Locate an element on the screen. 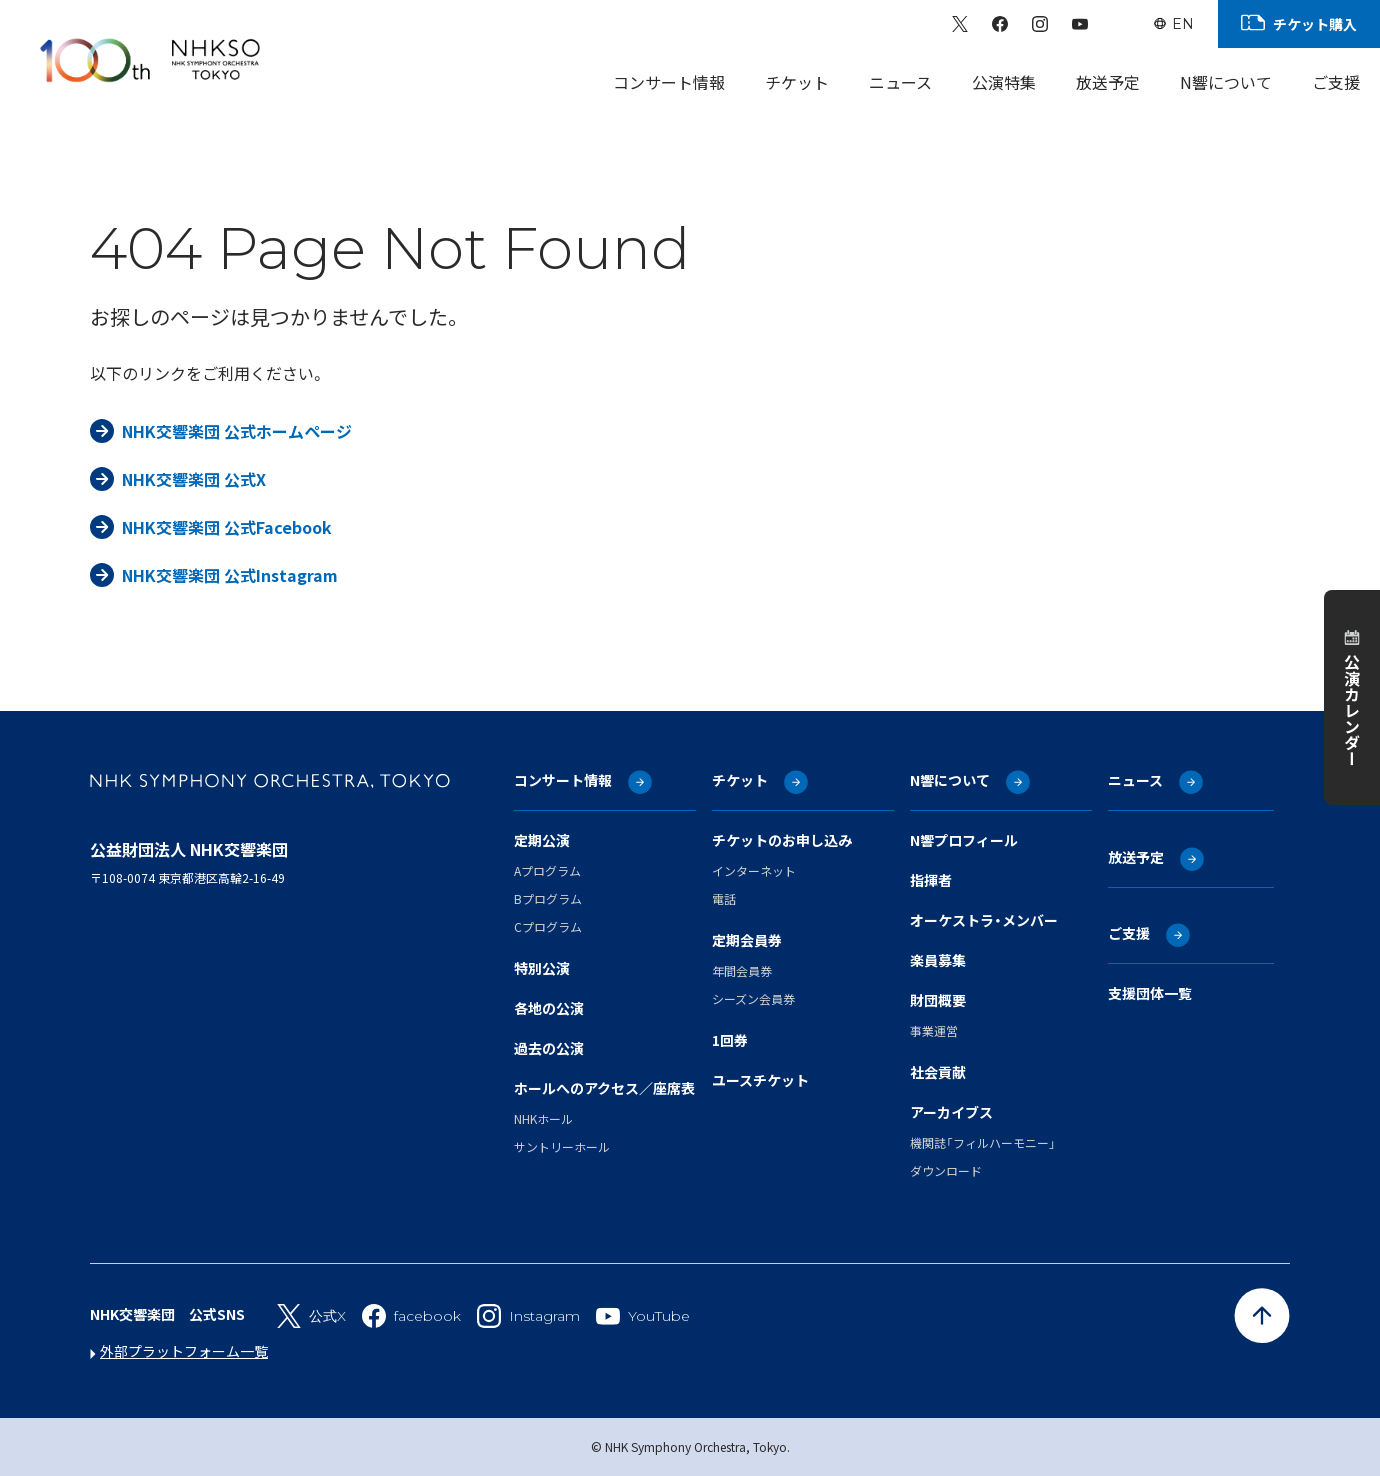  ダウンロード is located at coordinates (946, 1170).